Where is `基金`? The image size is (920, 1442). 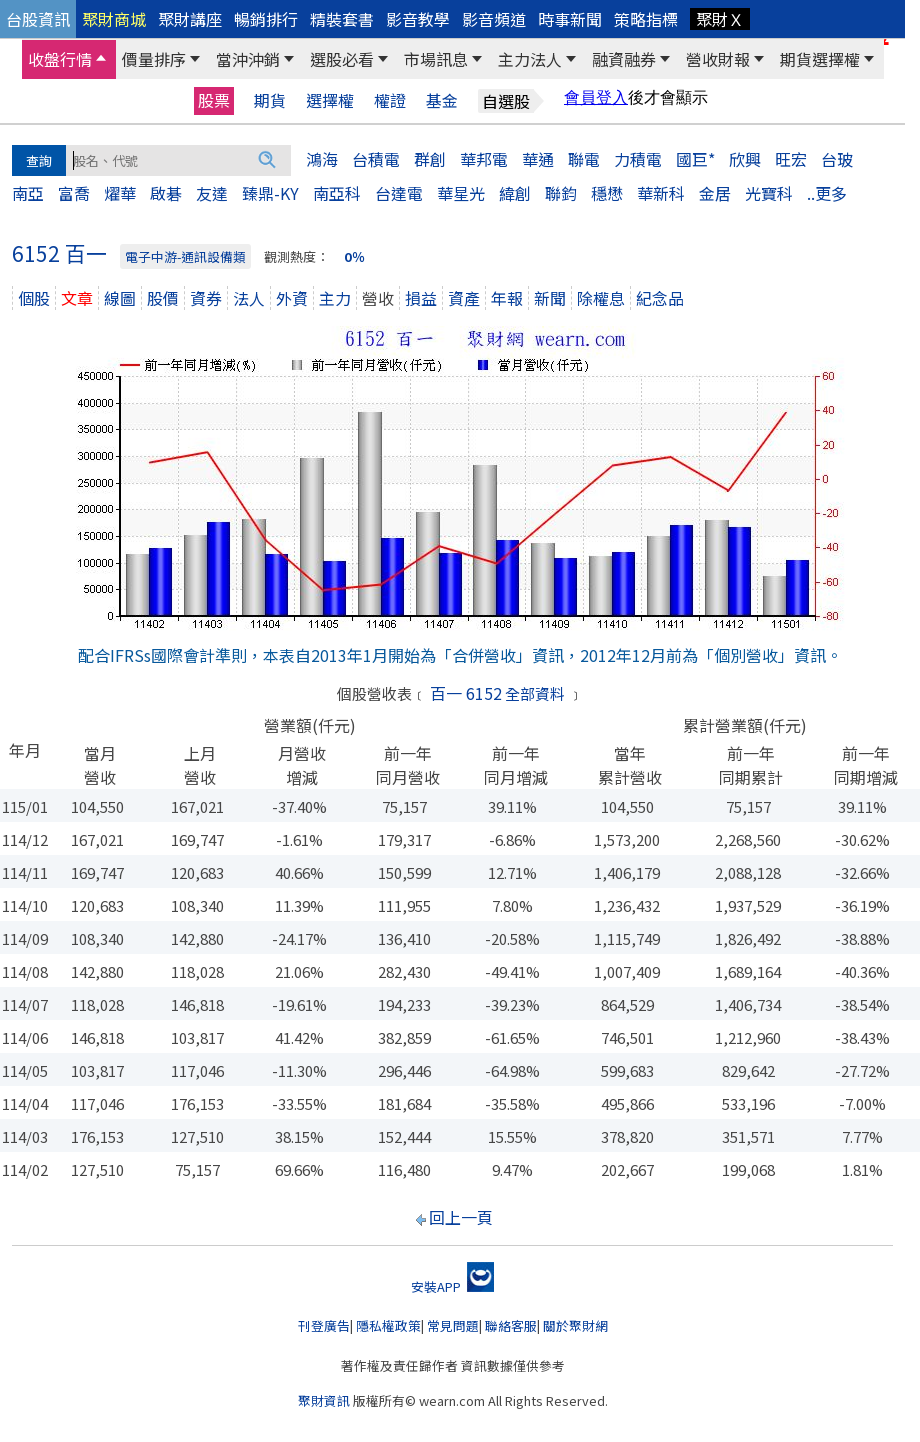
基金 is located at coordinates (442, 100).